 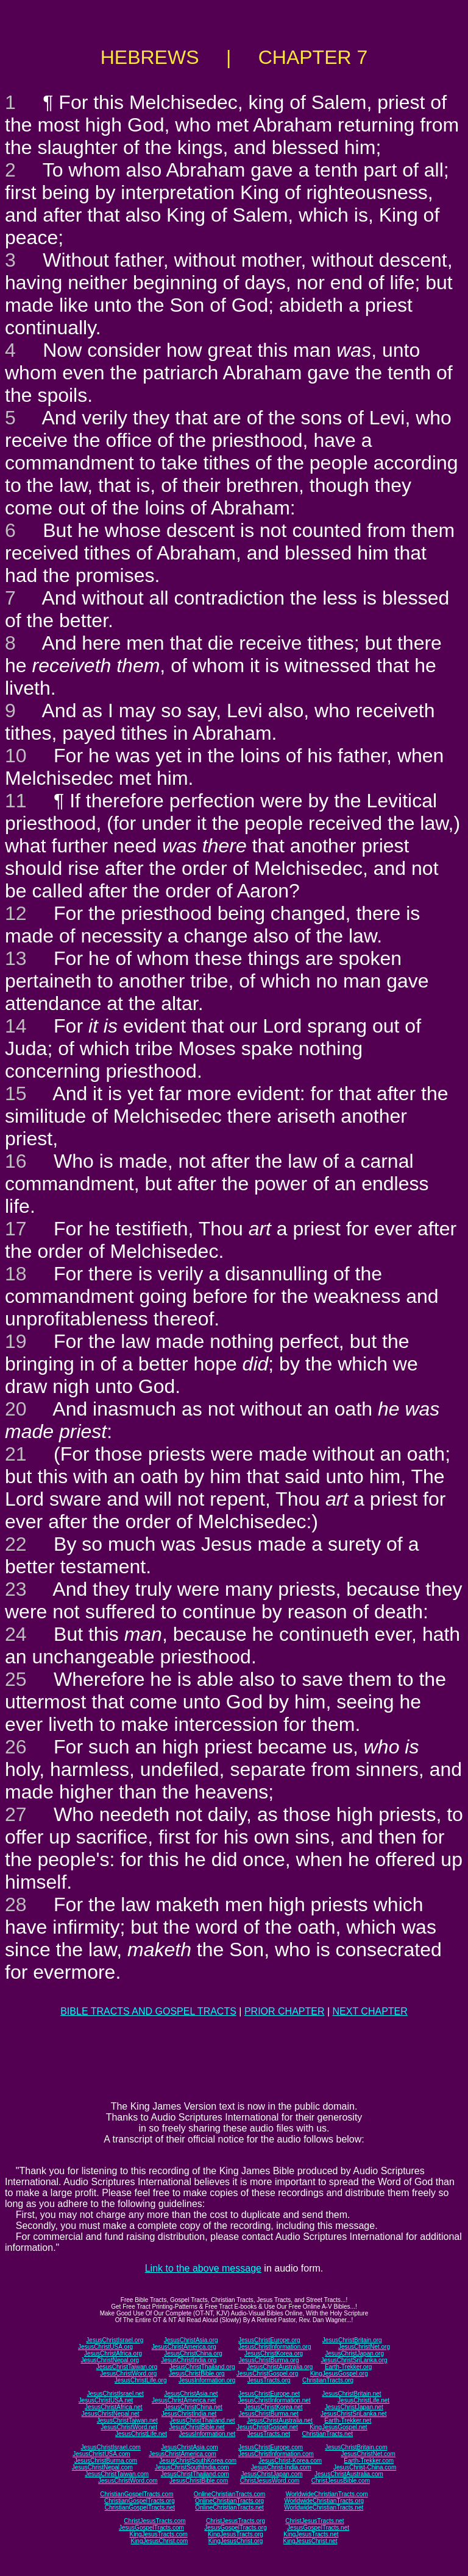 What do you see at coordinates (269, 2393) in the screenshot?
I see `JesusChristEurope.net` at bounding box center [269, 2393].